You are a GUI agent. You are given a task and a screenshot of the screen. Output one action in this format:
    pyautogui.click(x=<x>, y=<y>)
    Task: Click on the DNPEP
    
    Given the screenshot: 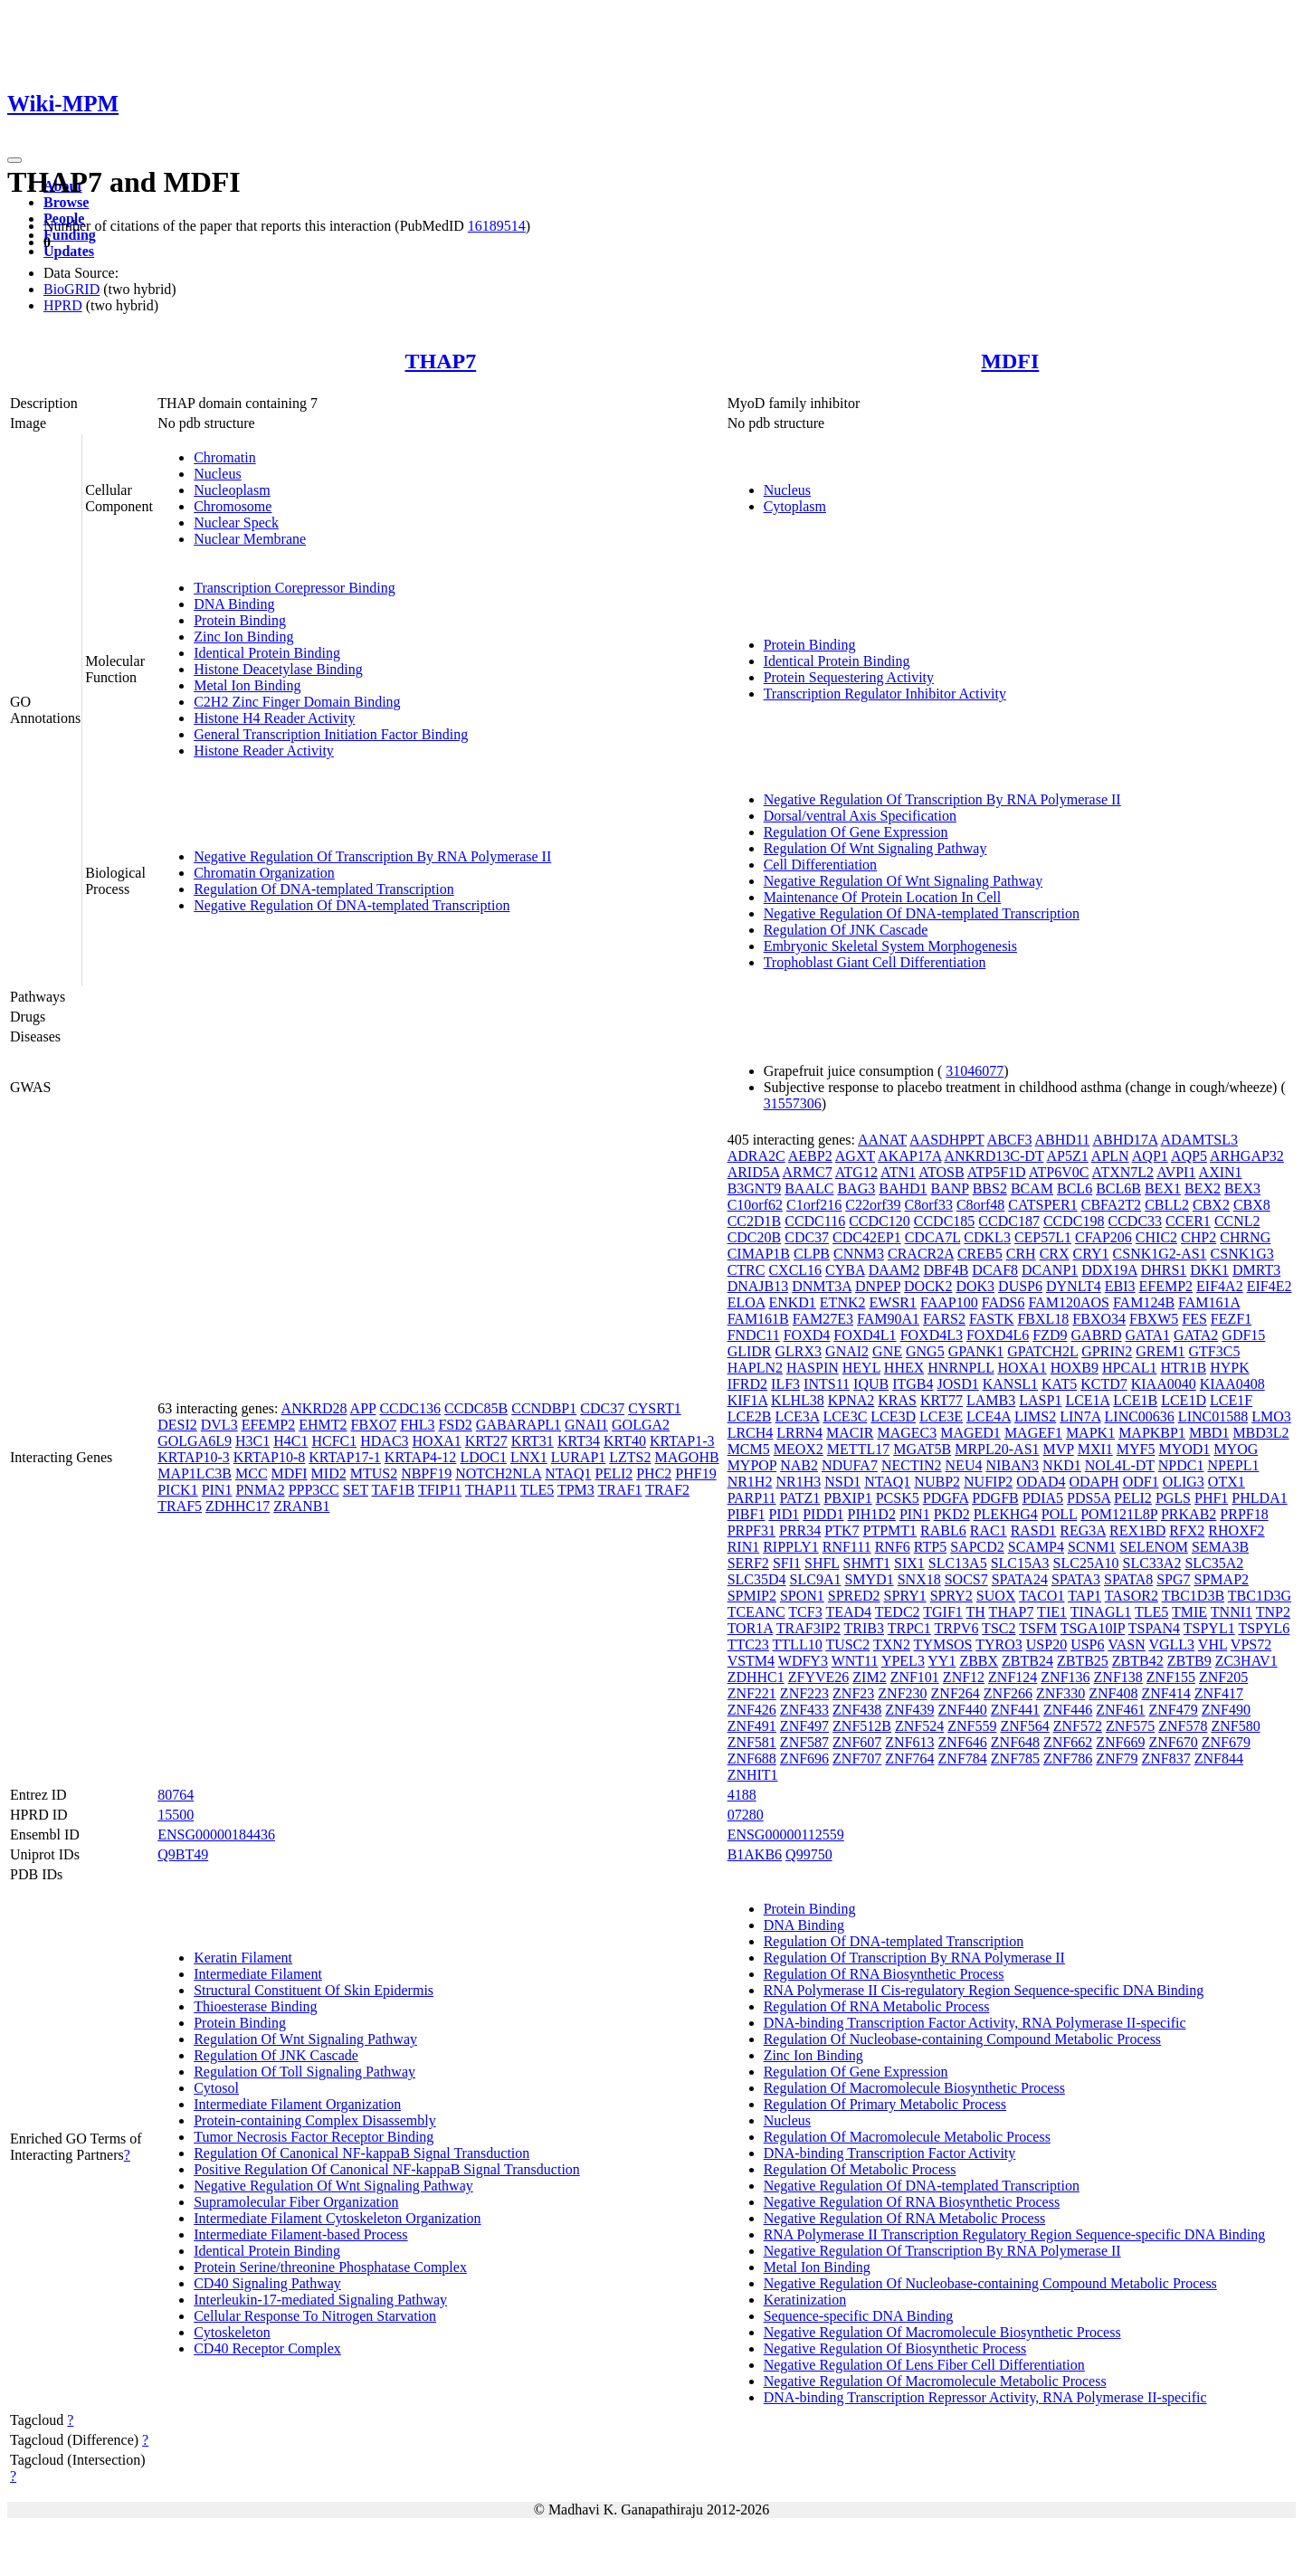 What is the action you would take?
    pyautogui.click(x=877, y=1286)
    